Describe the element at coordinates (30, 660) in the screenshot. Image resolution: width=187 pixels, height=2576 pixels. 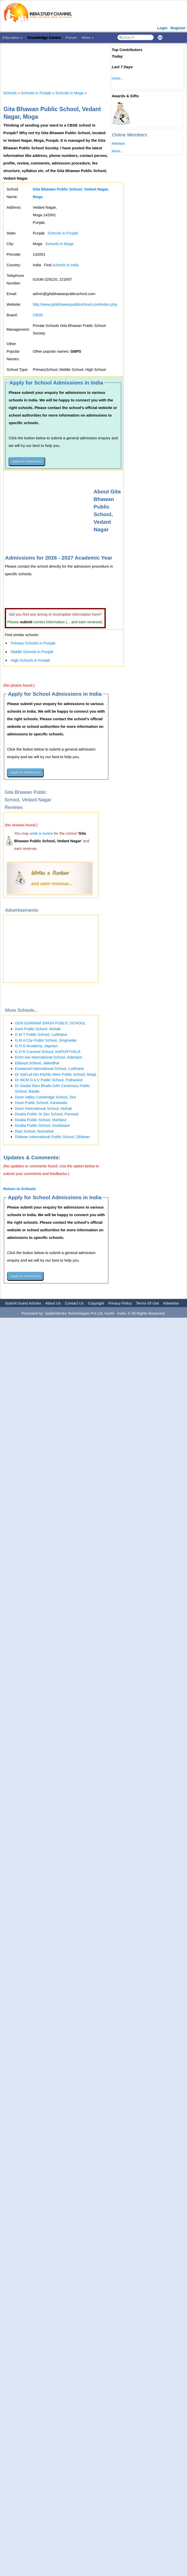
I see `High Schools in Punjab` at that location.